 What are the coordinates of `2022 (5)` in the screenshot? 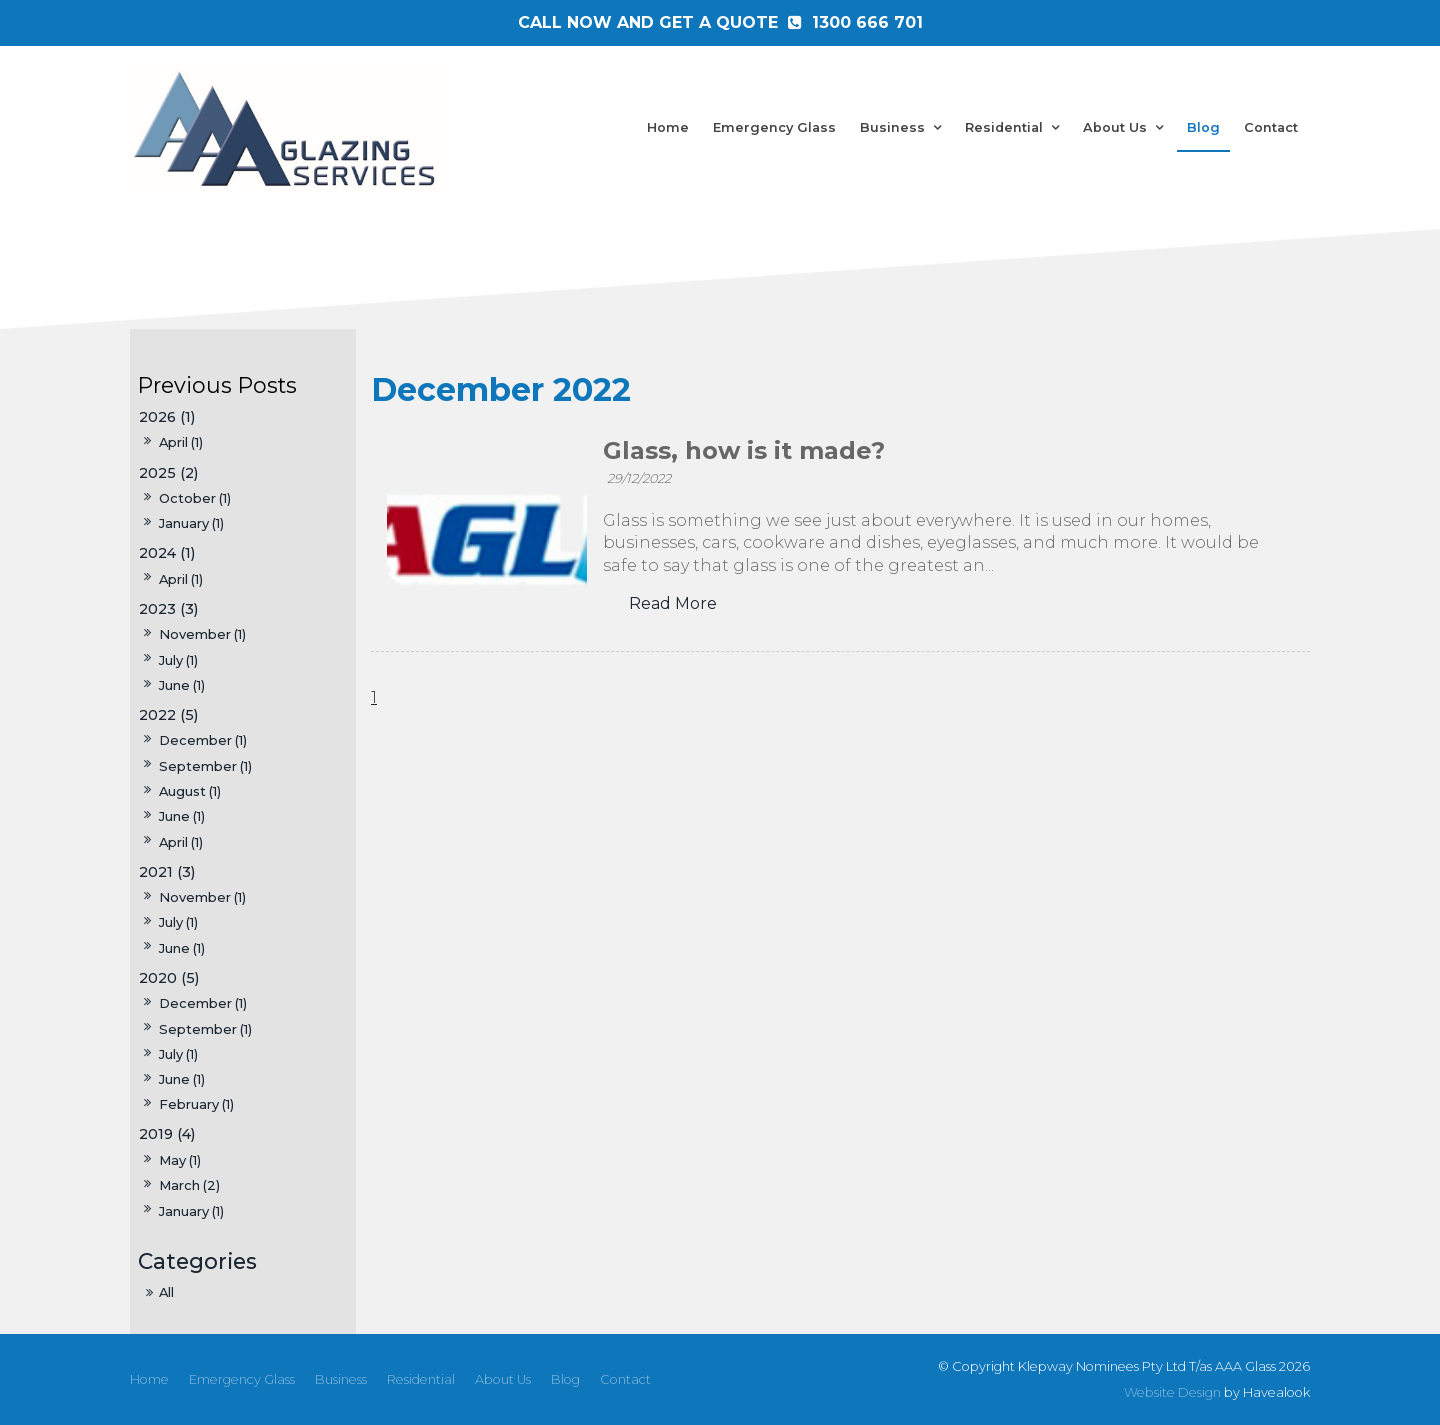 It's located at (168, 715).